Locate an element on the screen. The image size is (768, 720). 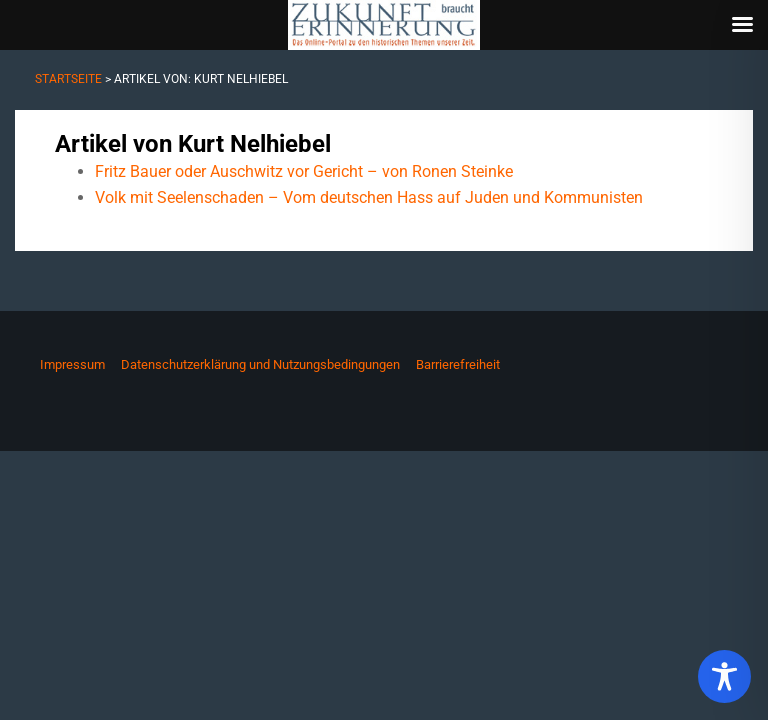
Volk mit Seelenschaden – Vom deutschen Hass auf Juden und Kommunisten is located at coordinates (369, 197).